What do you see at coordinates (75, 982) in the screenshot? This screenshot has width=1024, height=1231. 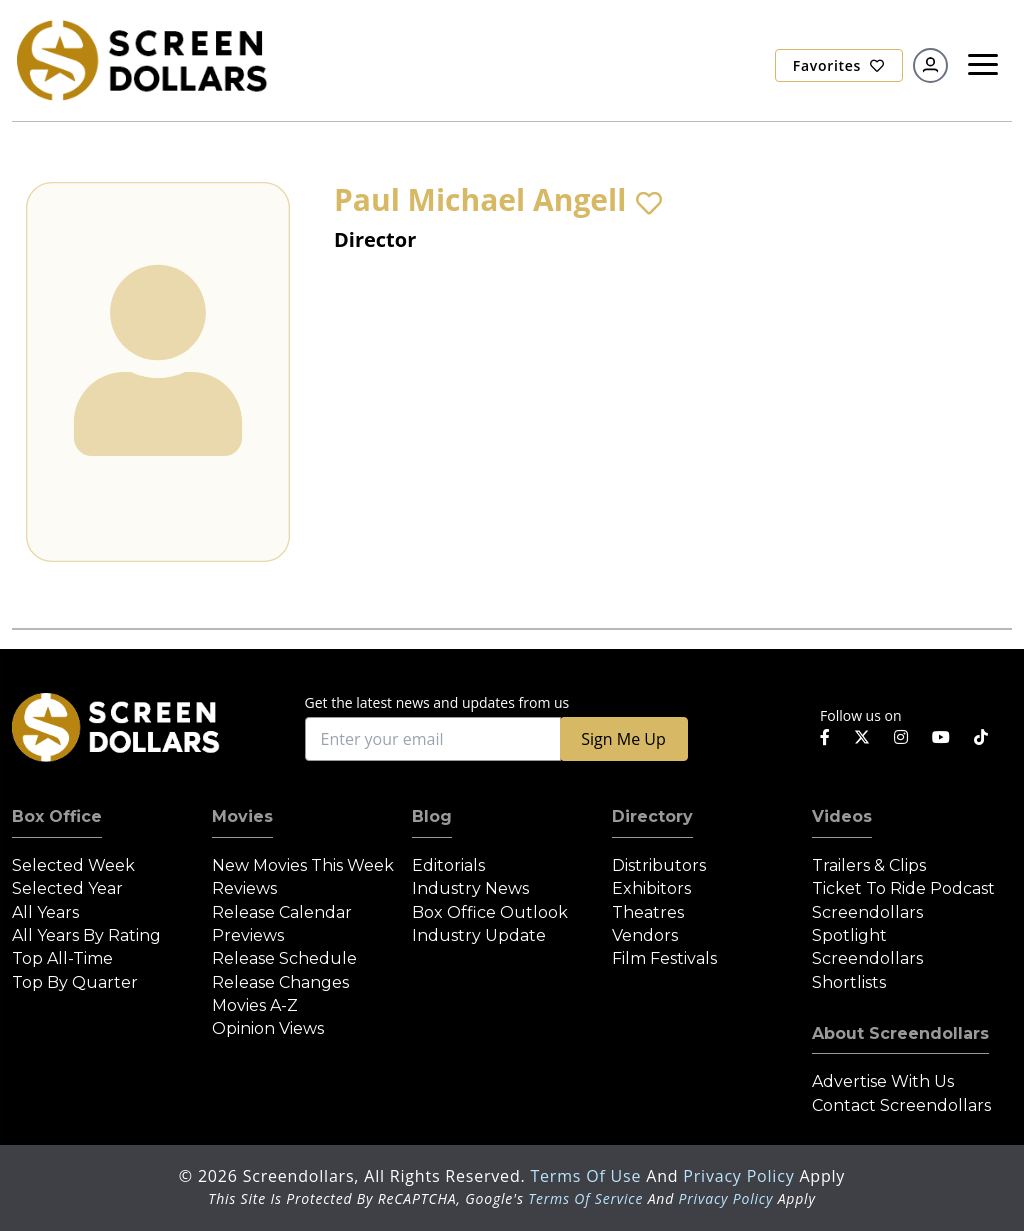 I see `Top by Quarter` at bounding box center [75, 982].